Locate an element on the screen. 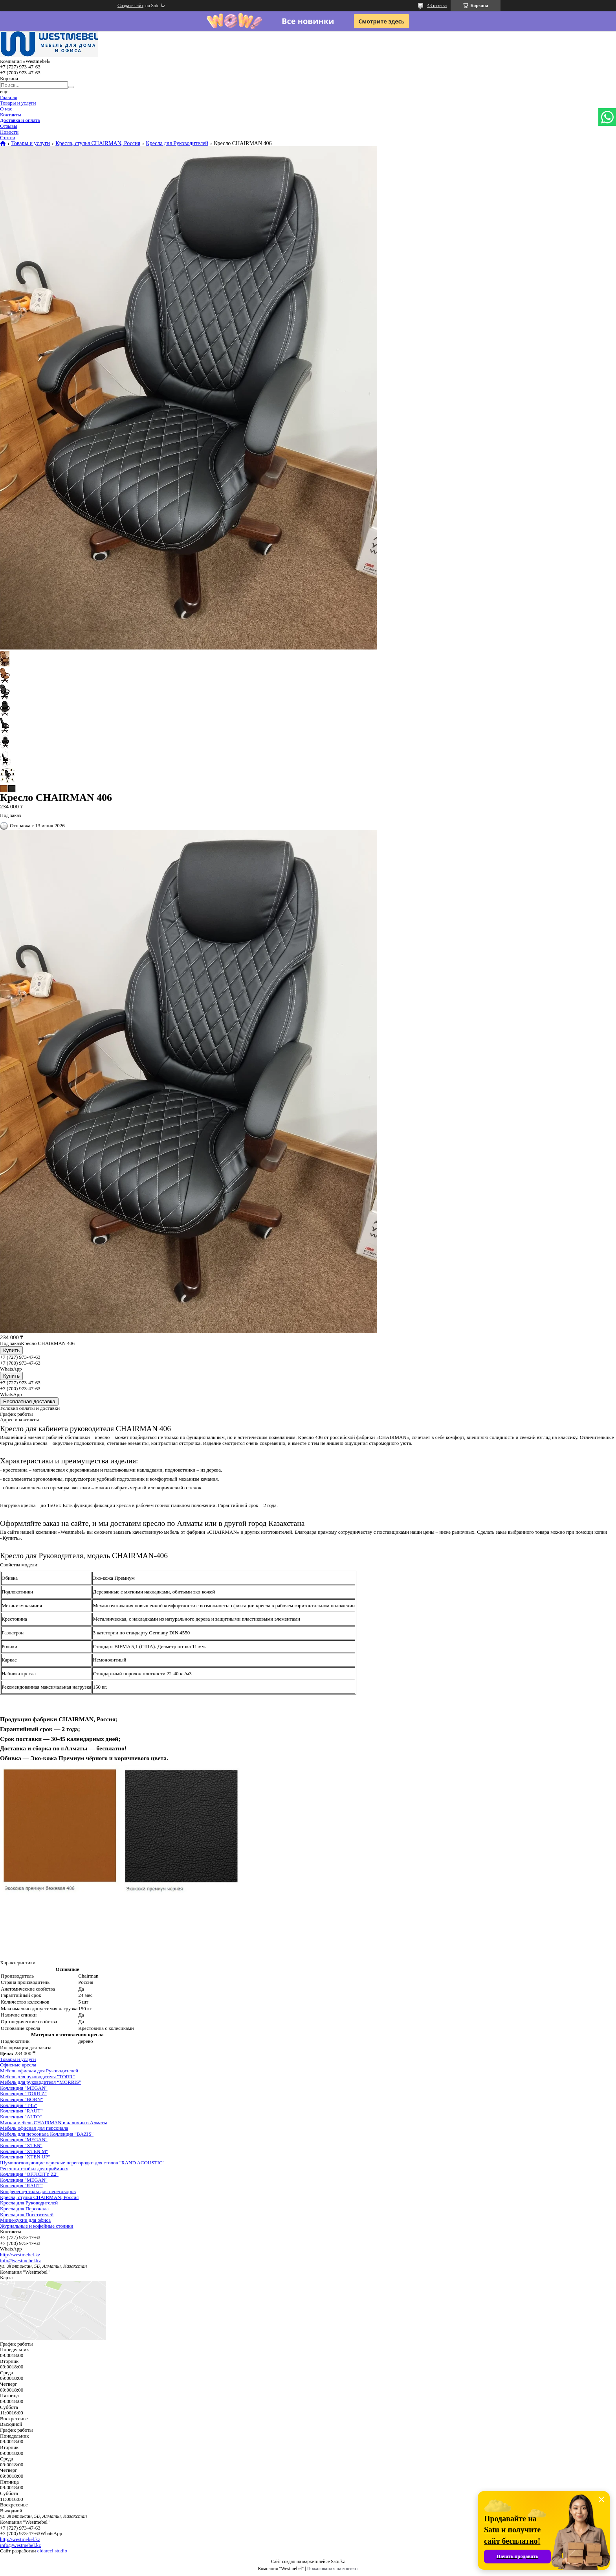 The width and height of the screenshot is (616, 2576). Коллекция "BORN" is located at coordinates (21, 2099).